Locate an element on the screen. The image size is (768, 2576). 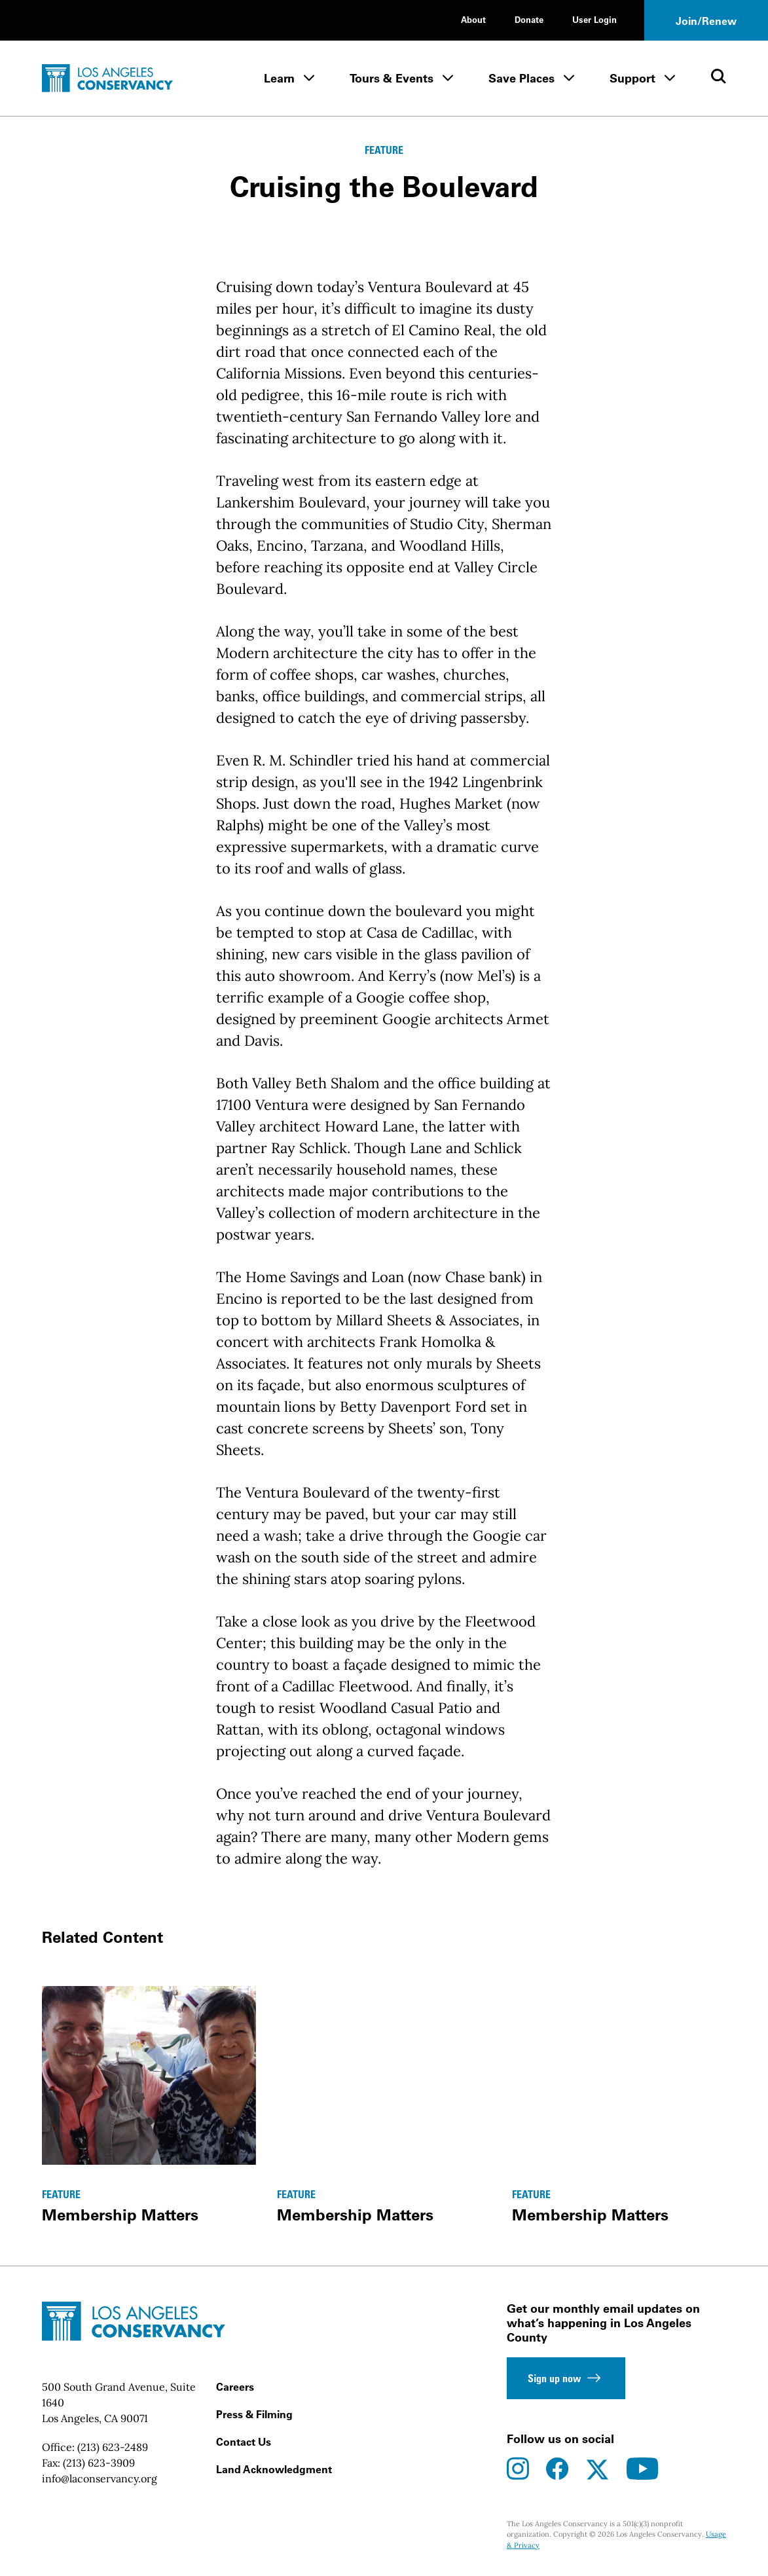
Save Places is located at coordinates (521, 78).